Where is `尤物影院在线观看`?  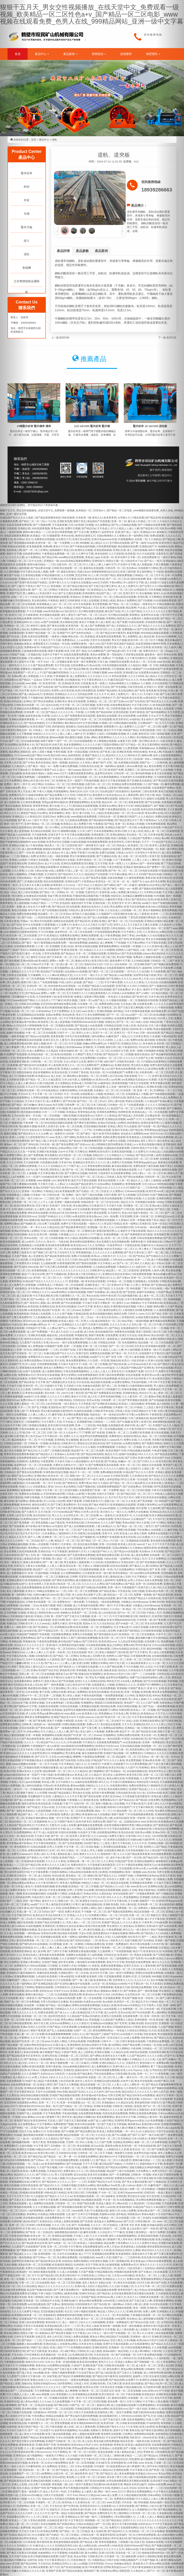
尤物影院在线观看 is located at coordinates (119, 661).